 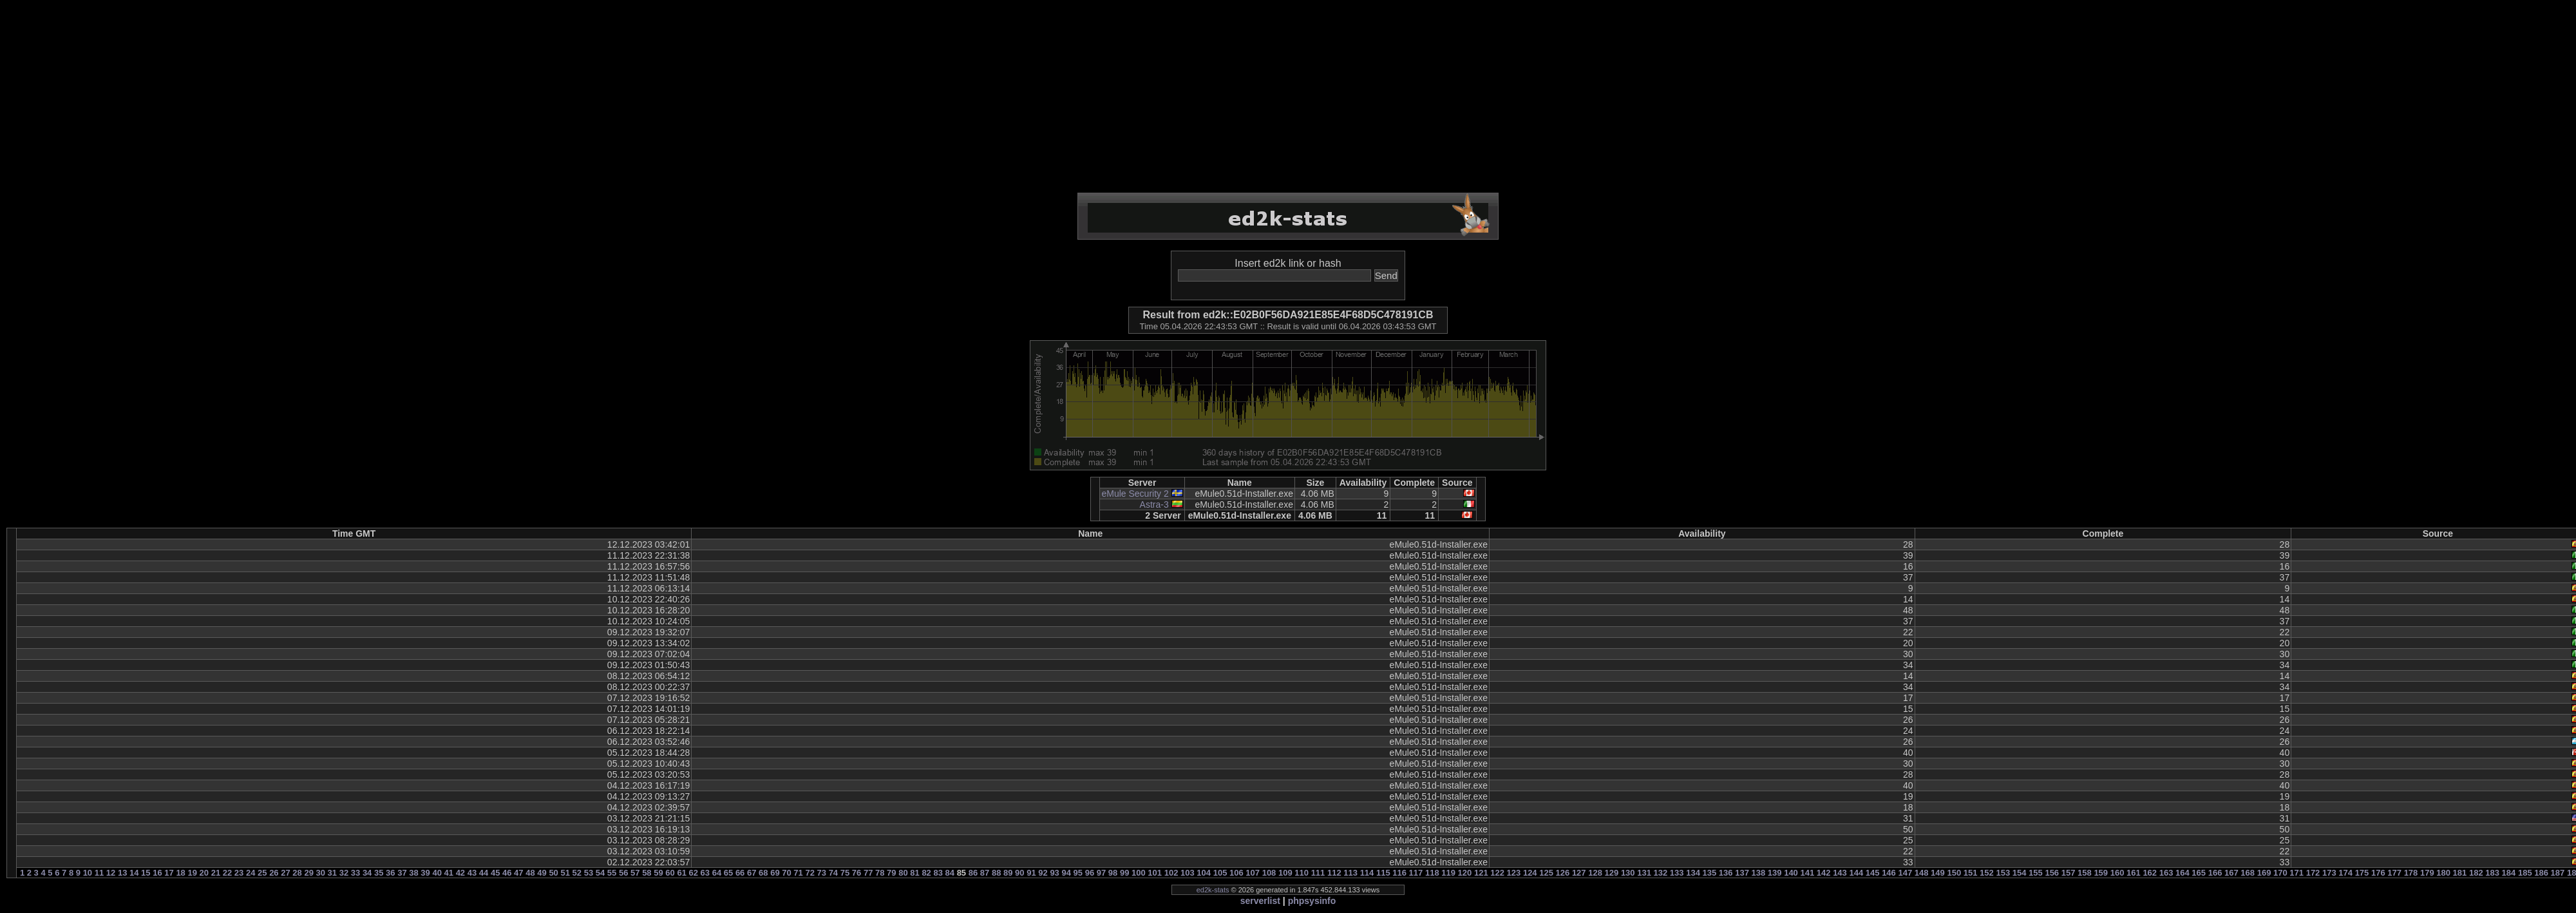 I want to click on 143, so click(x=1840, y=873).